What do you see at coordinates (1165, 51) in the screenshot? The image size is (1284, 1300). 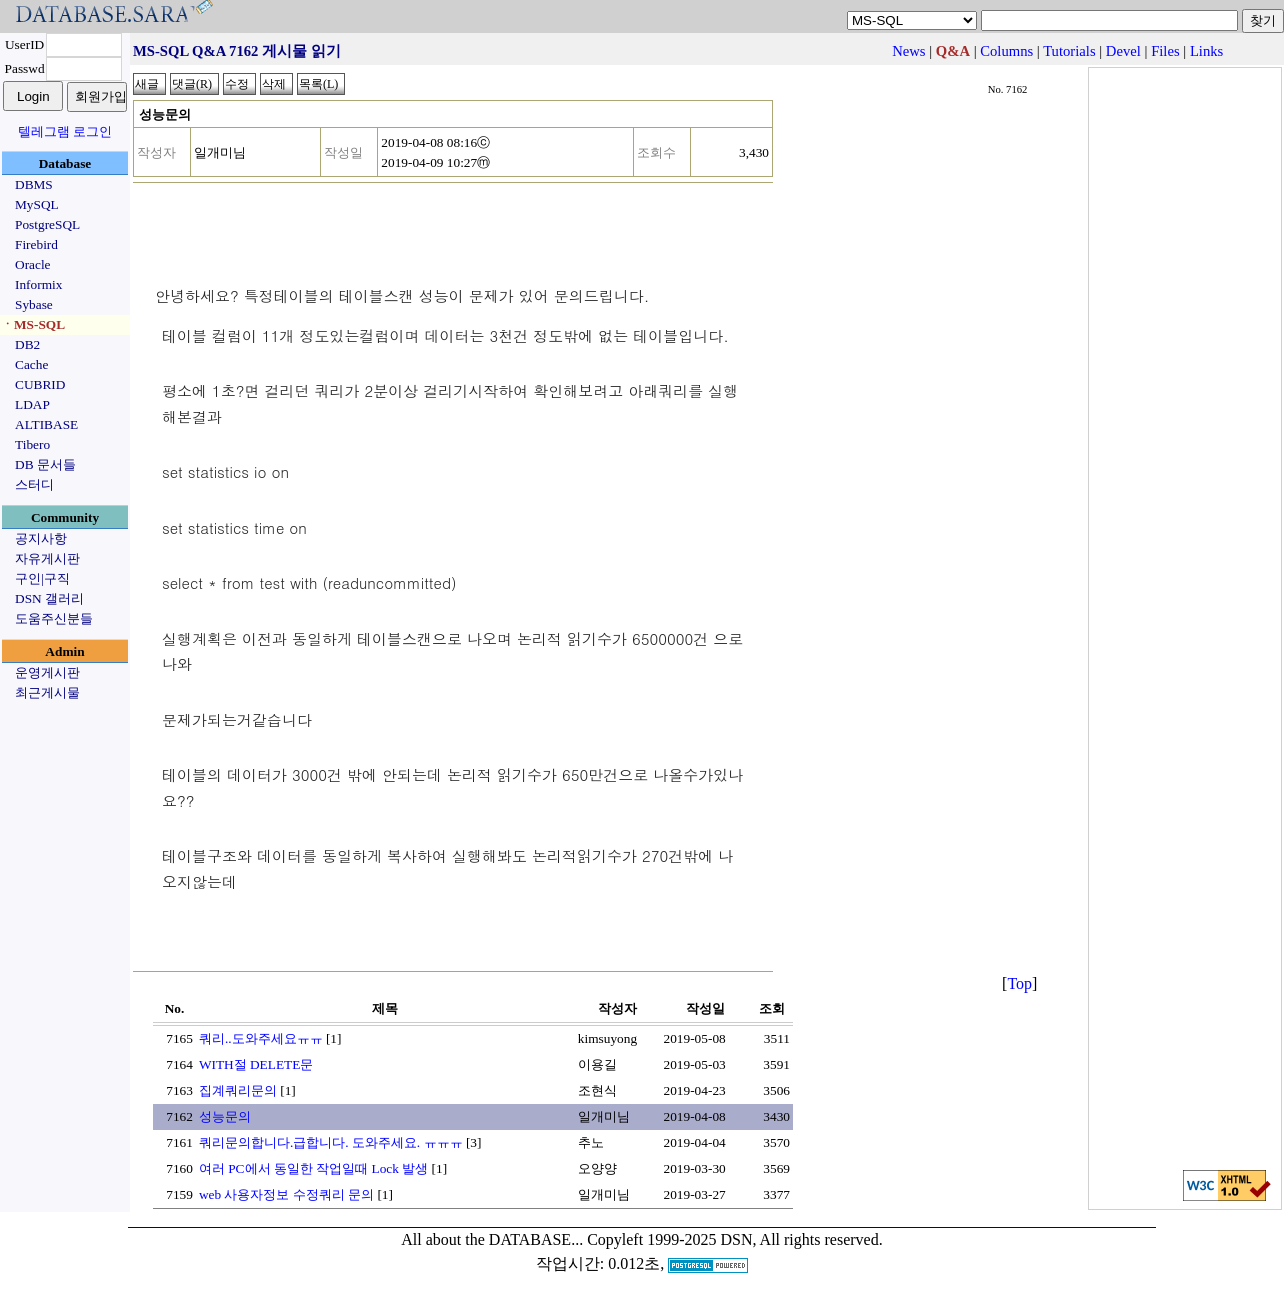 I see `Files` at bounding box center [1165, 51].